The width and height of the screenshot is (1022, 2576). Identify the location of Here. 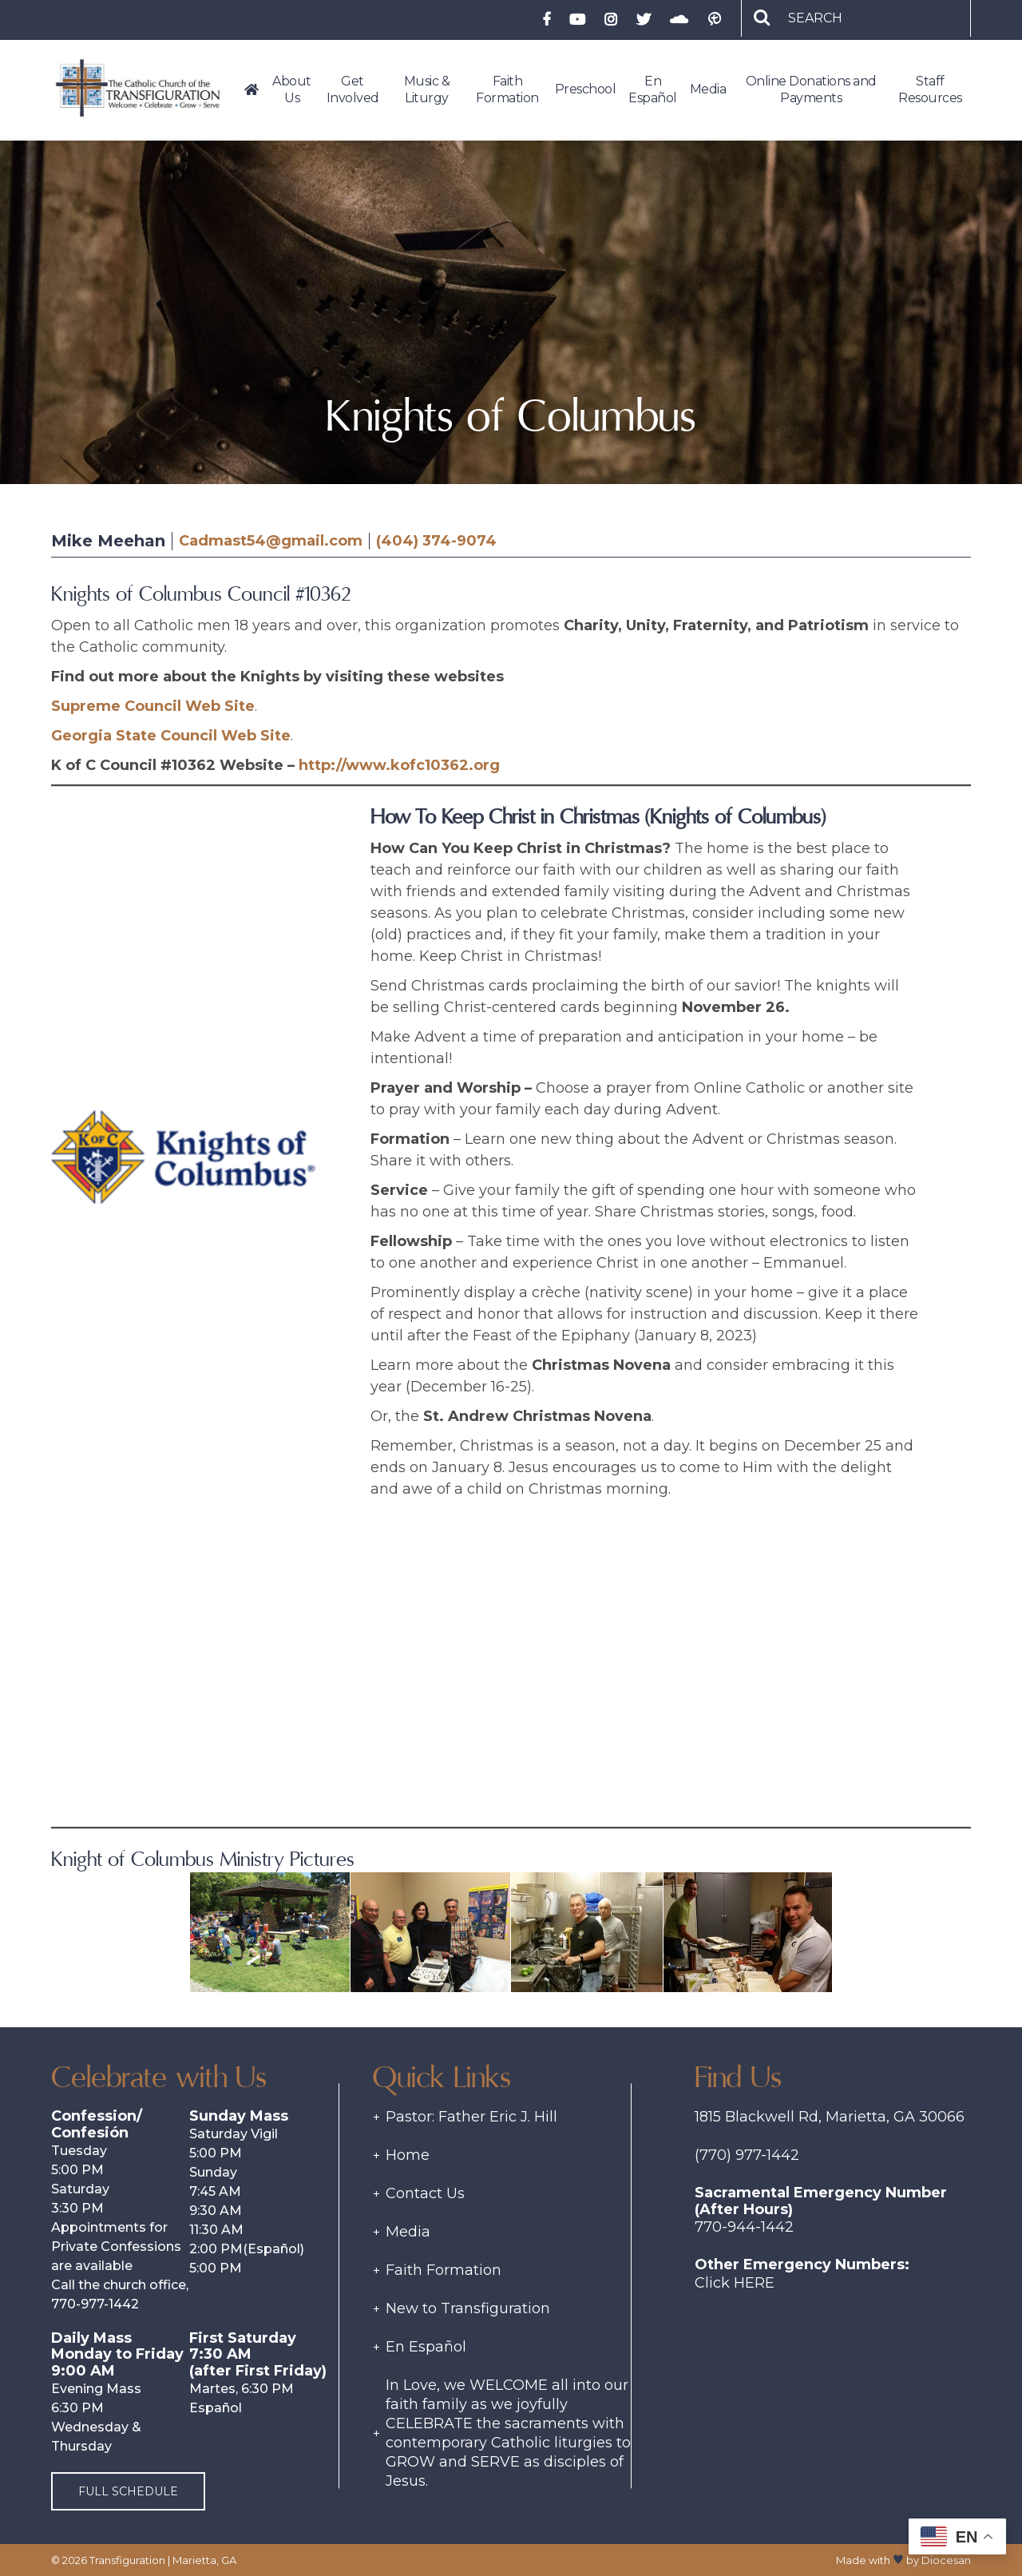
(754, 2283).